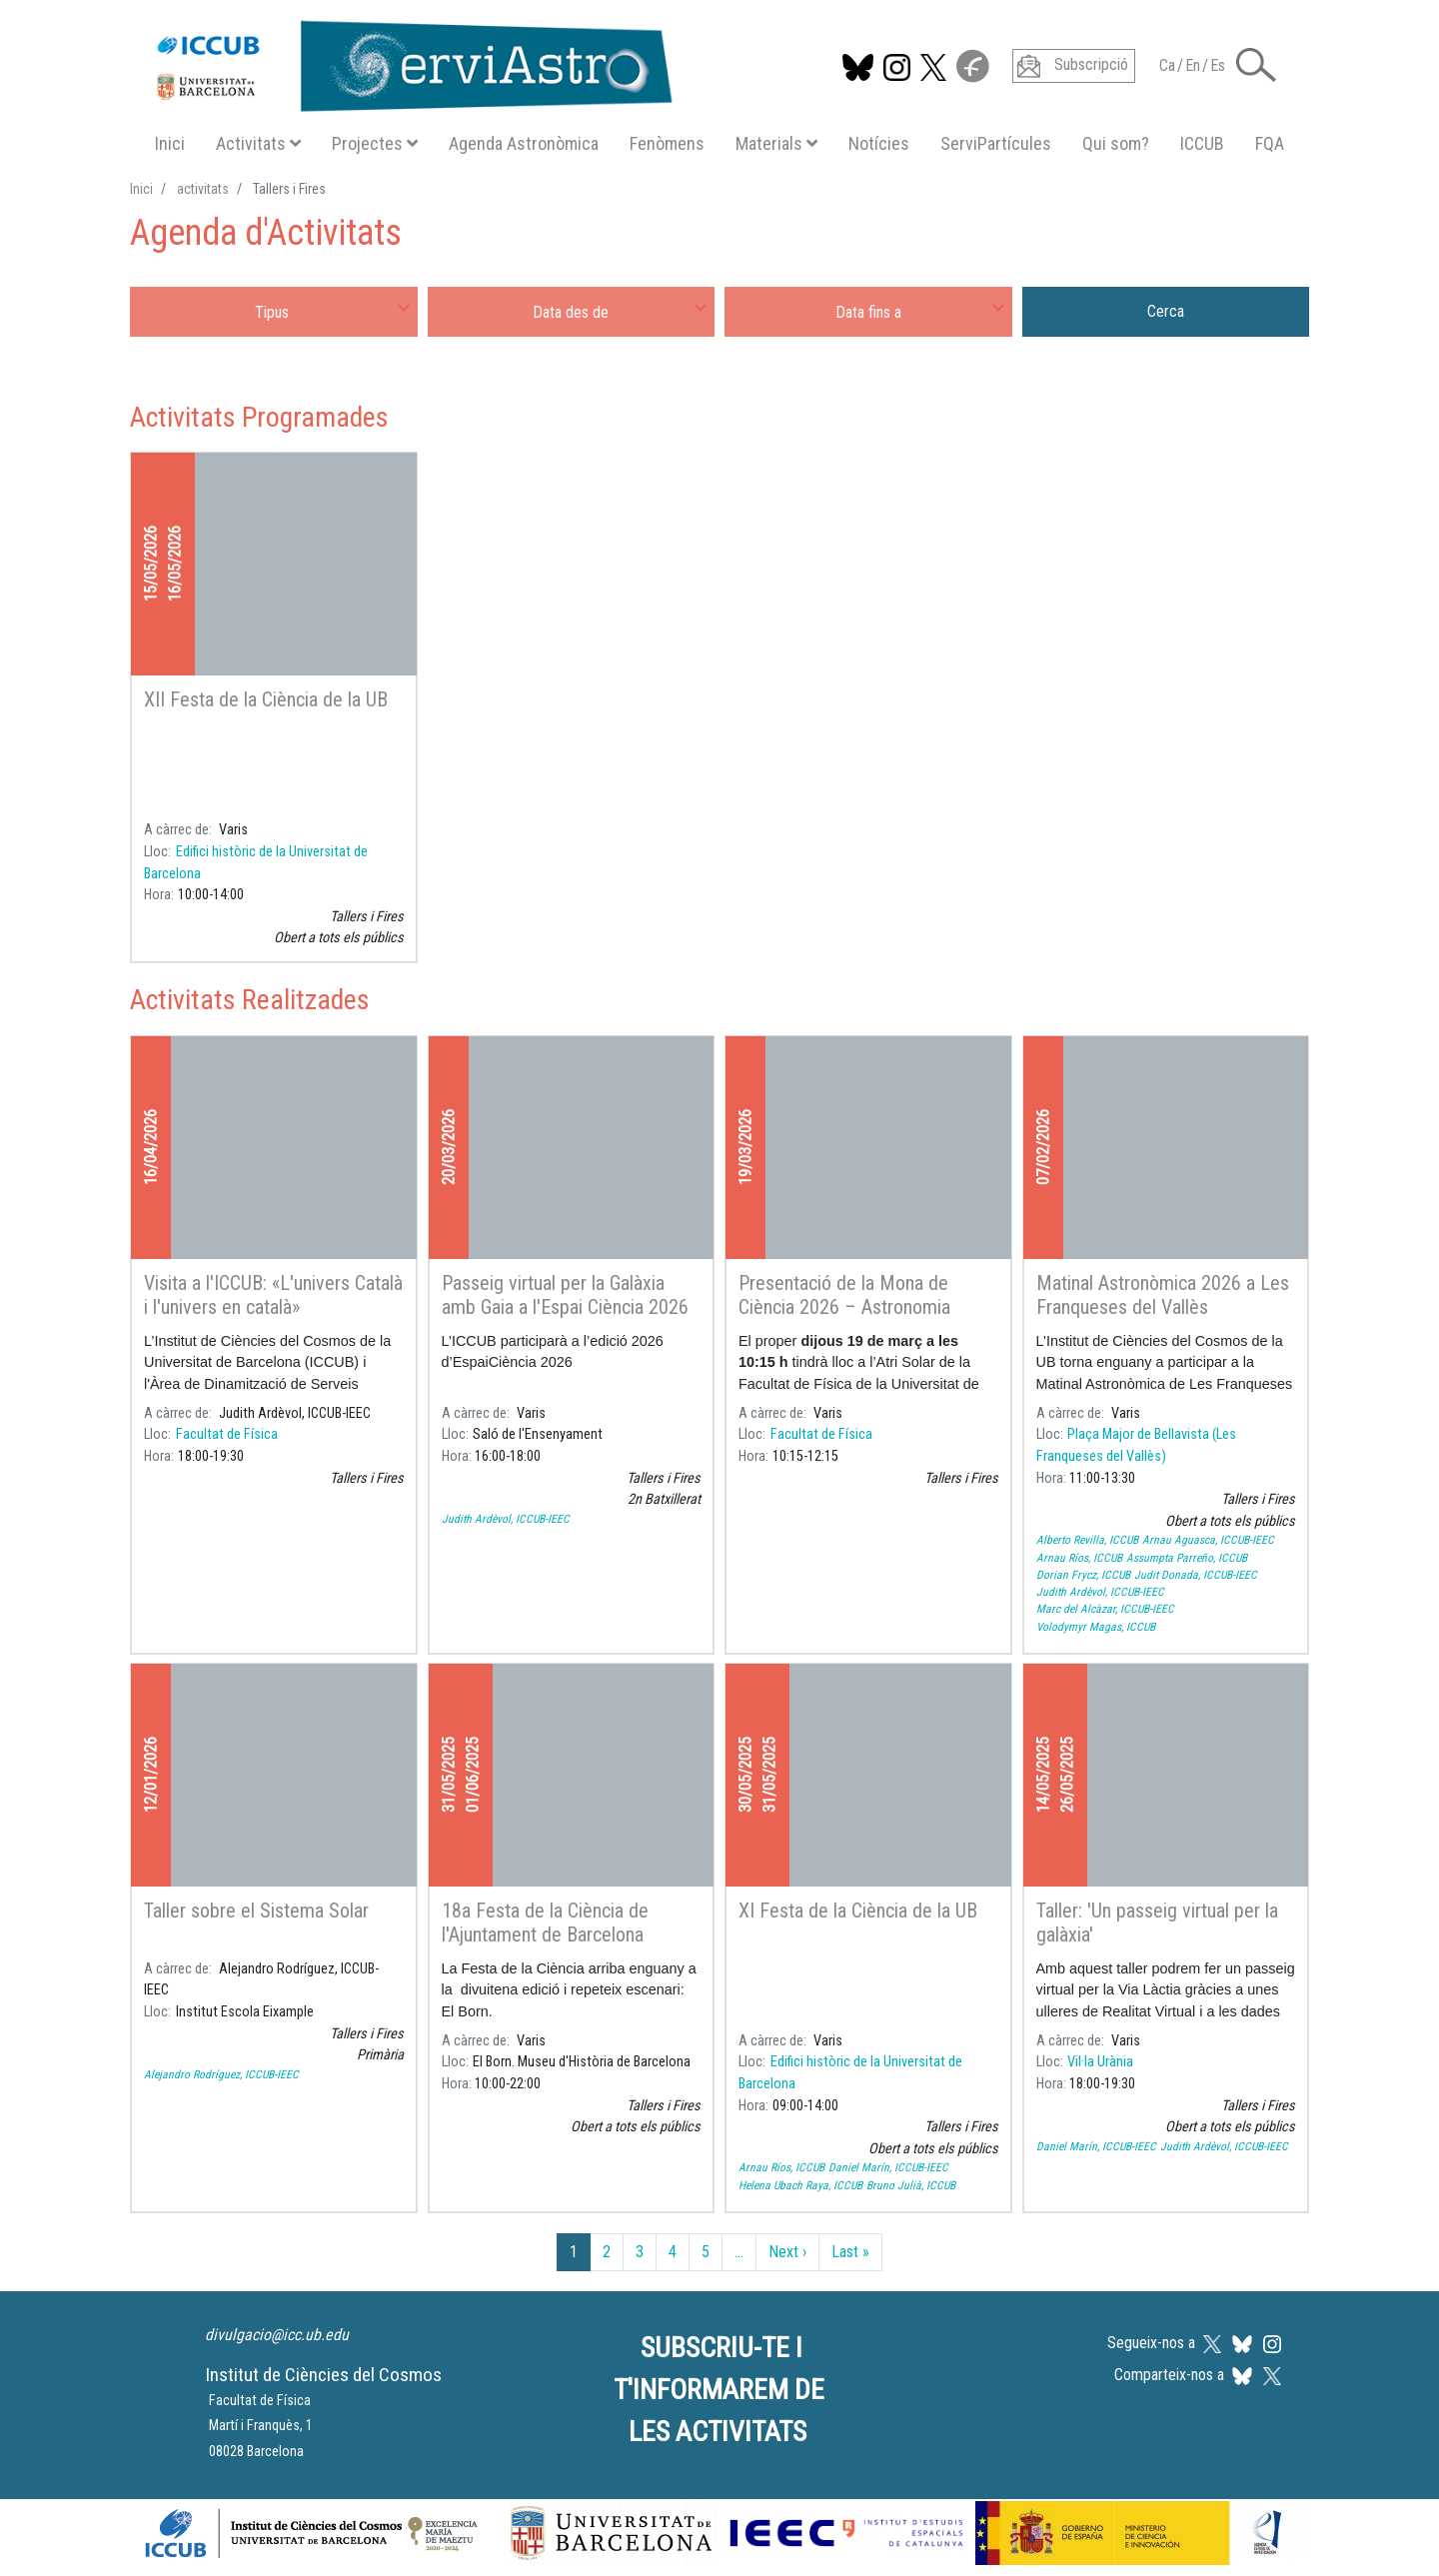 The image size is (1439, 2576). Describe the element at coordinates (1087, 1540) in the screenshot. I see `Alberto Revilla, ICCUB` at that location.